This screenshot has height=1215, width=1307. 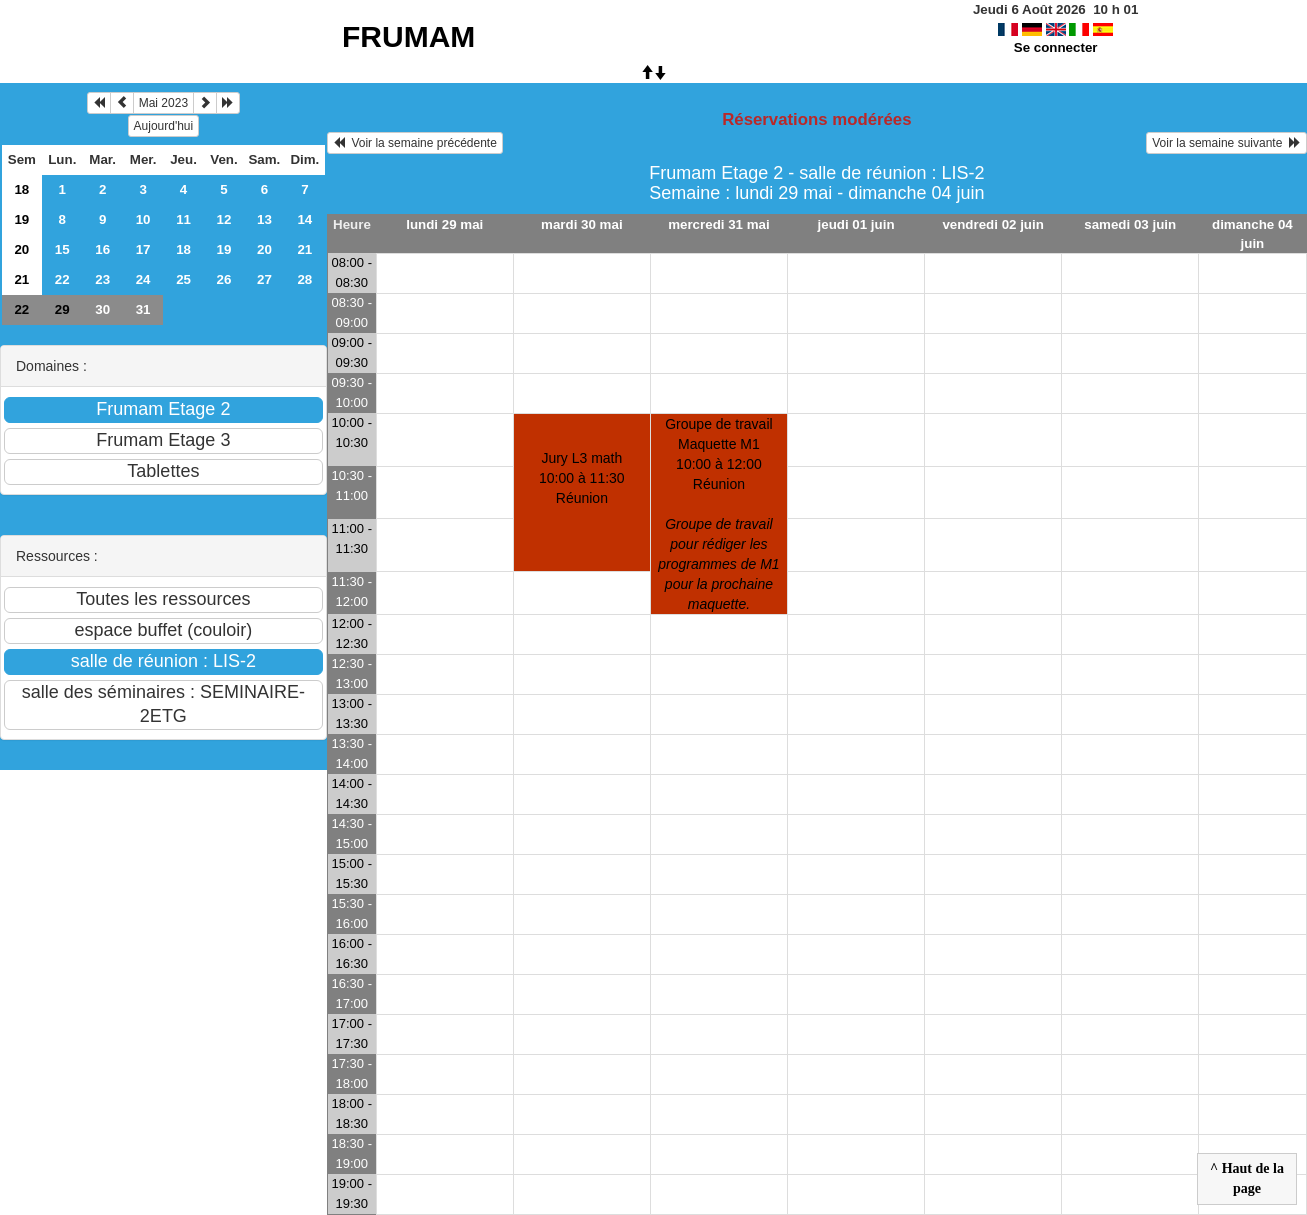 I want to click on 30, so click(x=102, y=309).